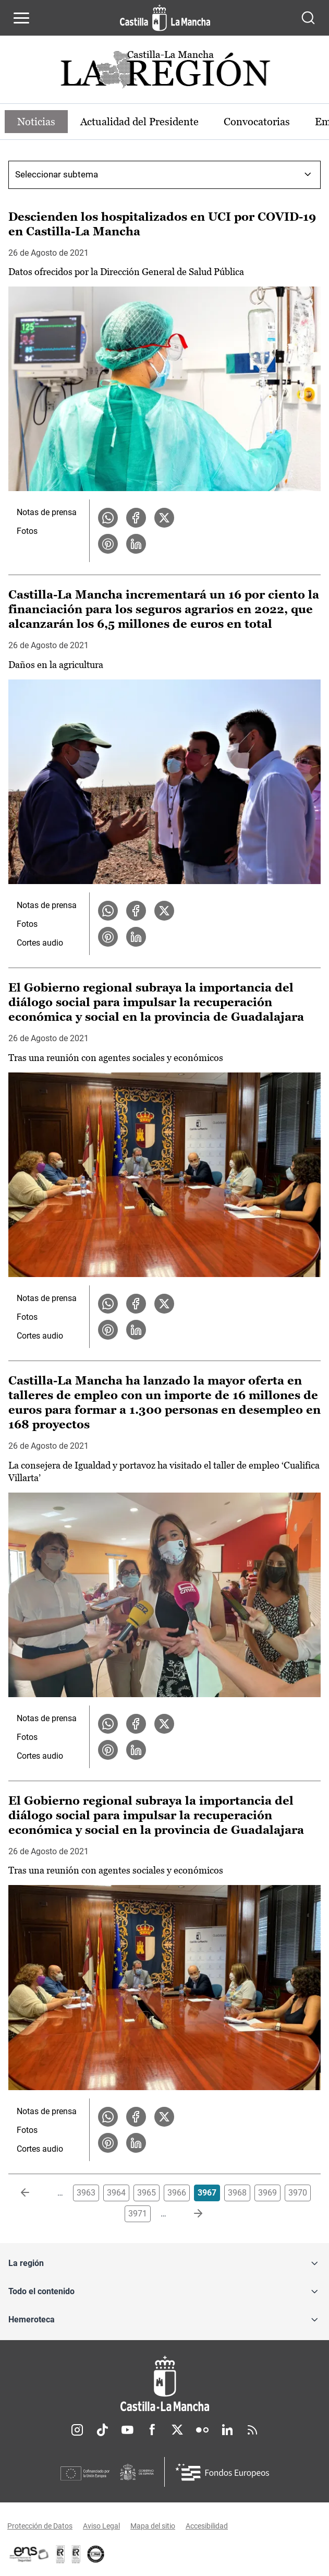 This screenshot has width=329, height=2576. Describe the element at coordinates (152, 2430) in the screenshot. I see `Facebook [Facebook (se abre en nueva pestaña)]` at that location.